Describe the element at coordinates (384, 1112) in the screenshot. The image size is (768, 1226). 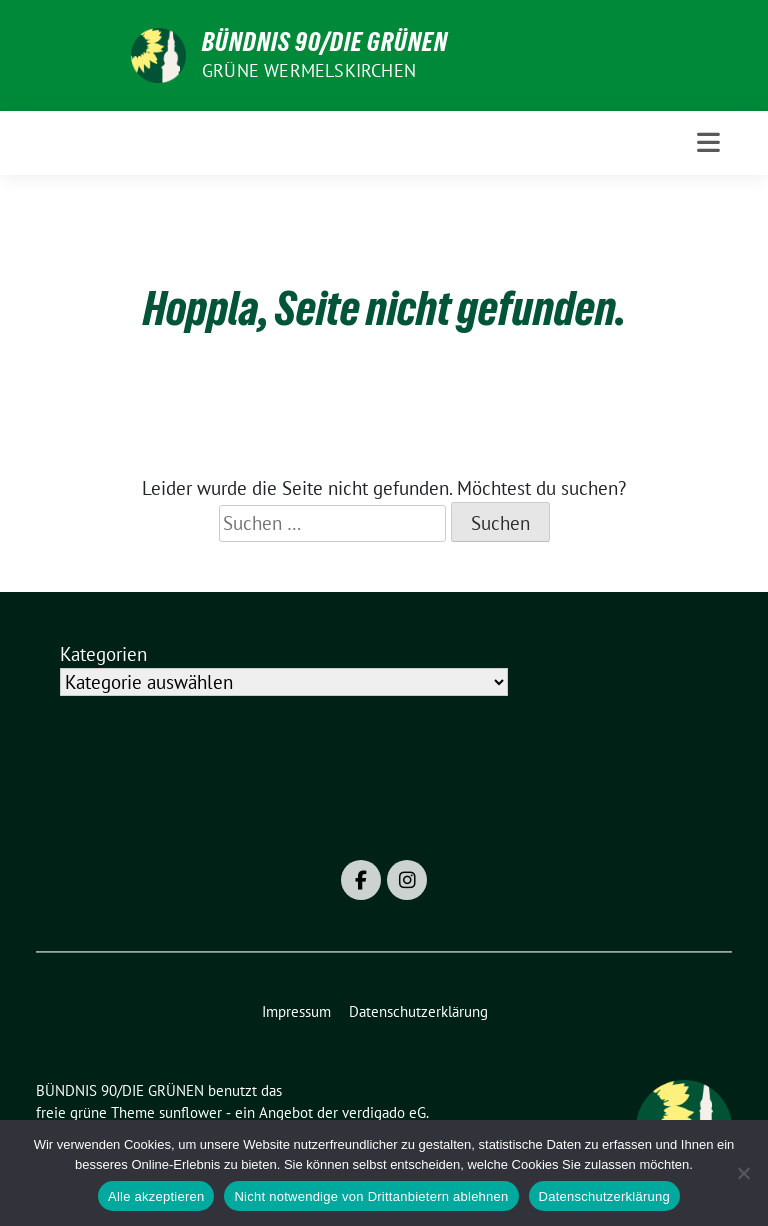
I see `verdigado eG` at that location.